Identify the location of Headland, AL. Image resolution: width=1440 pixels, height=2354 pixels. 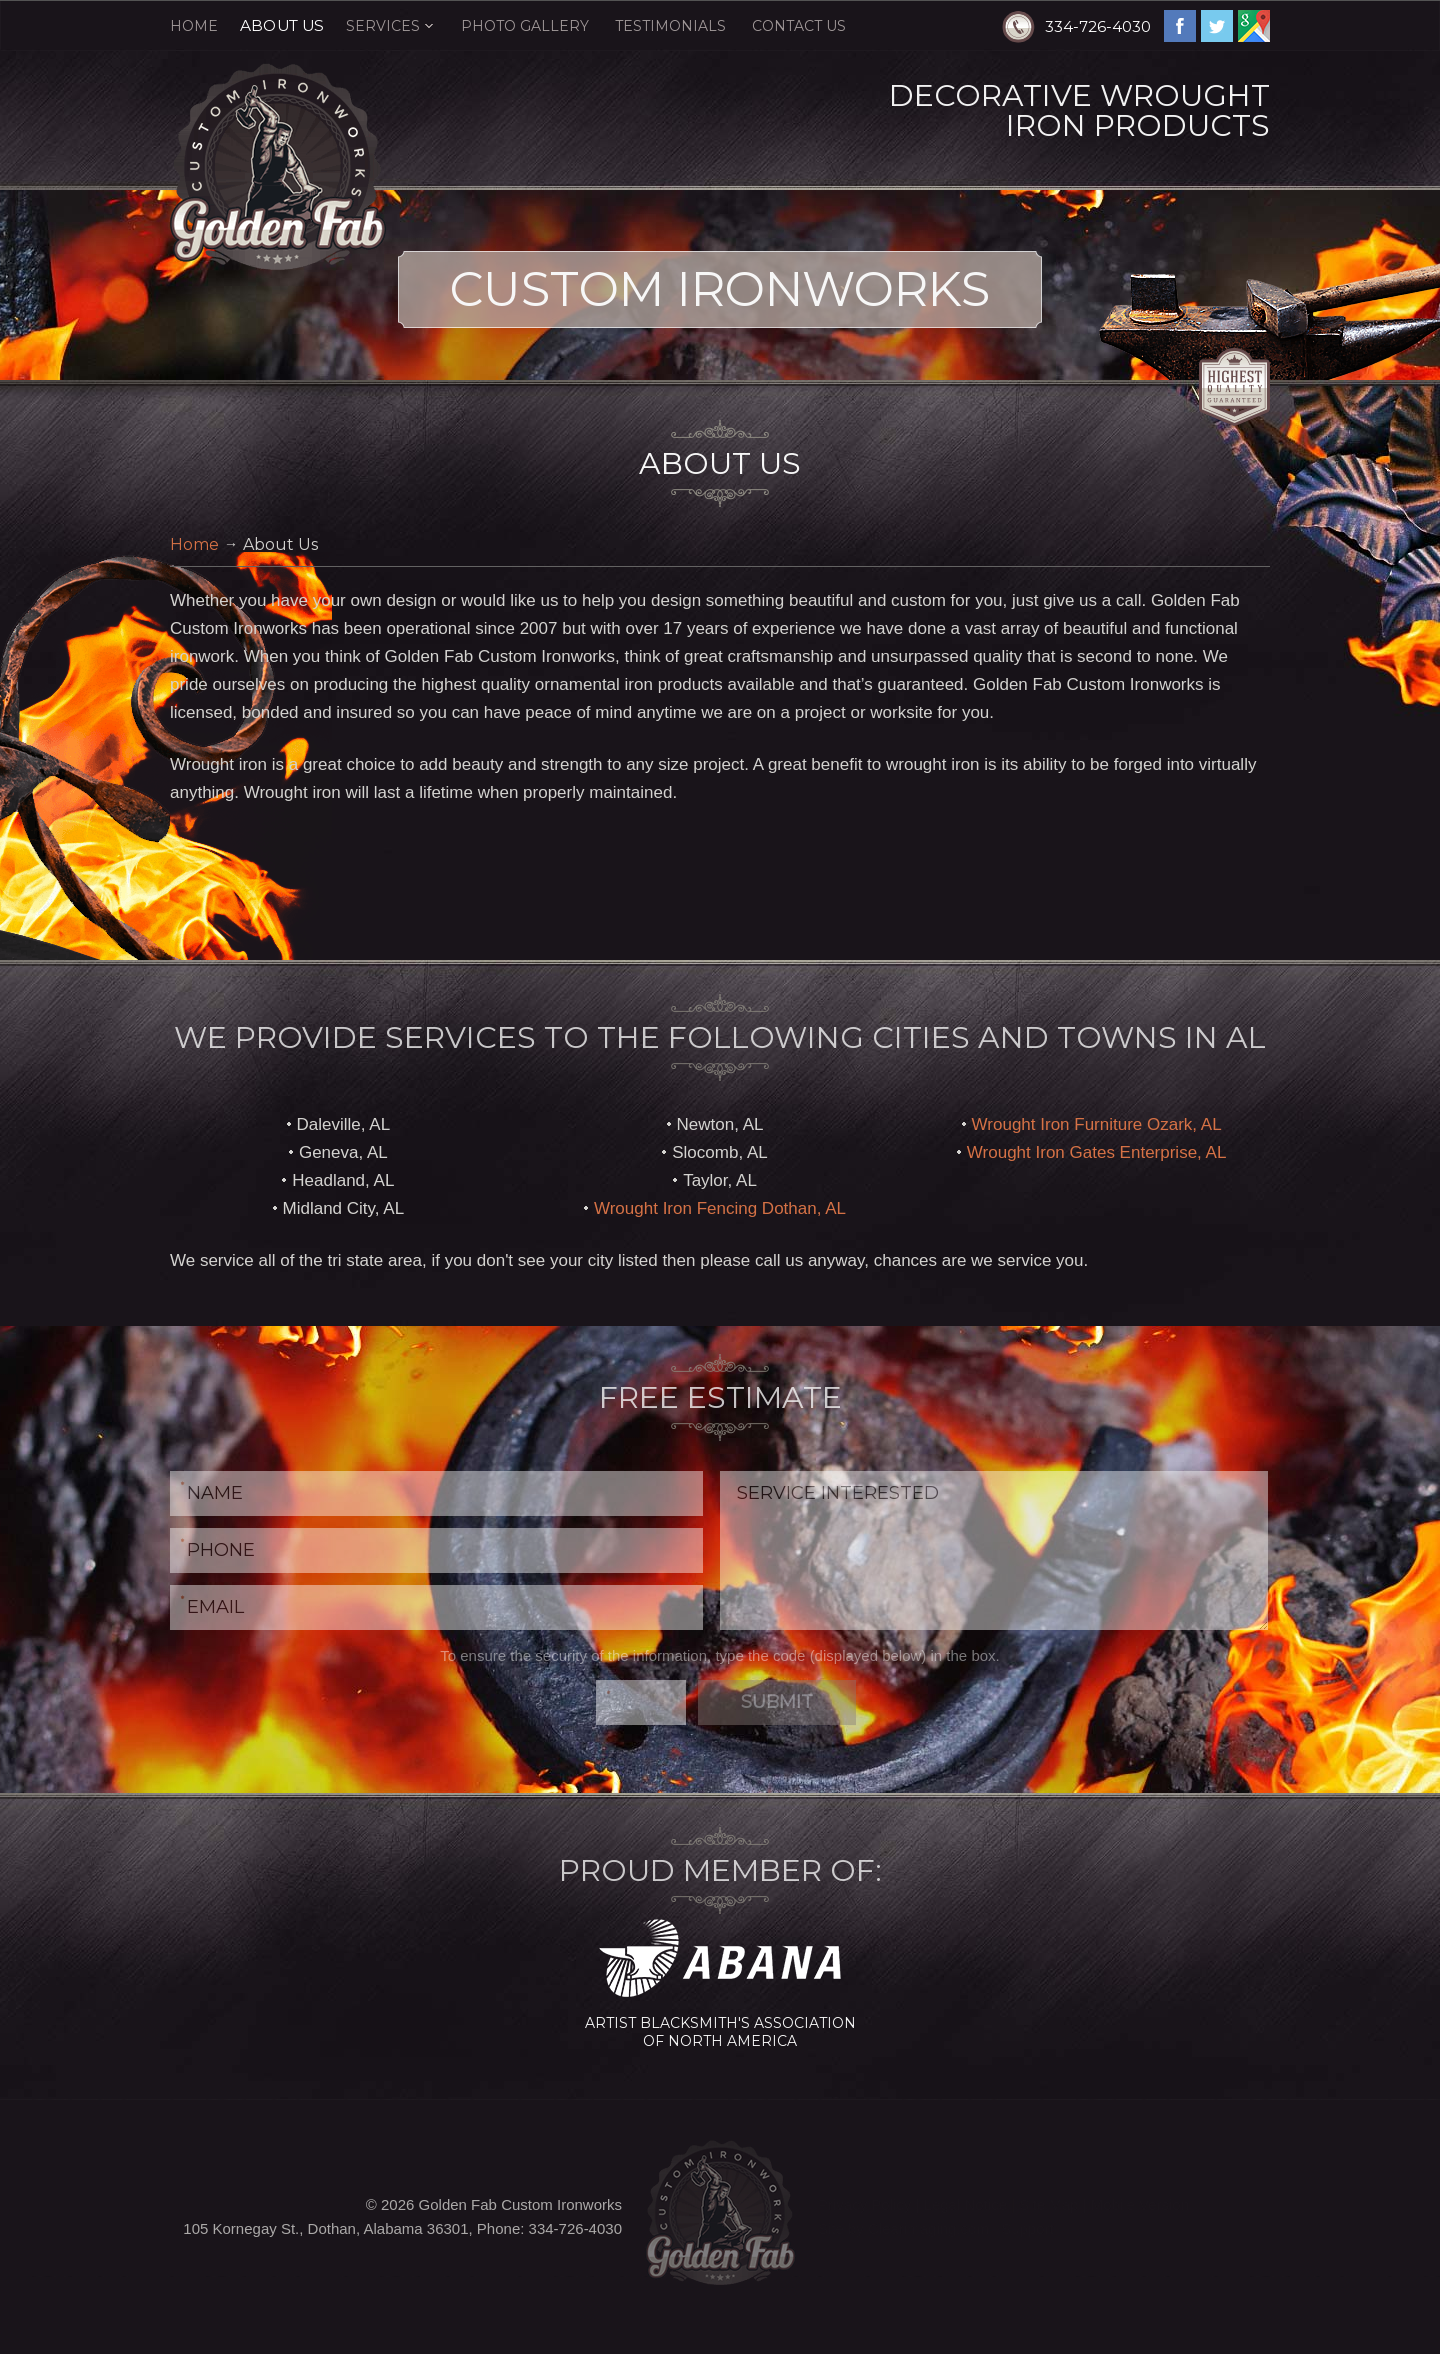
(343, 1180).